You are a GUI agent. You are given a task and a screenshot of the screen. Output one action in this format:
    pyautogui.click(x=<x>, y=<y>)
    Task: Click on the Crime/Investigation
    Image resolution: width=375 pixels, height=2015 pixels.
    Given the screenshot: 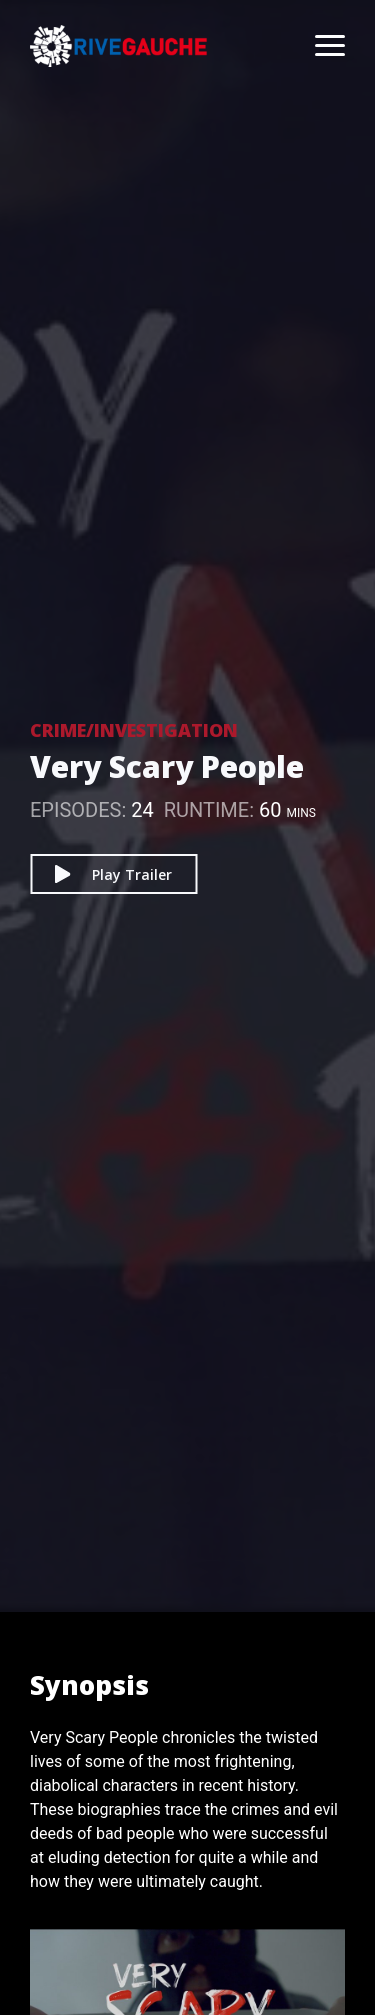 What is the action you would take?
    pyautogui.click(x=134, y=730)
    